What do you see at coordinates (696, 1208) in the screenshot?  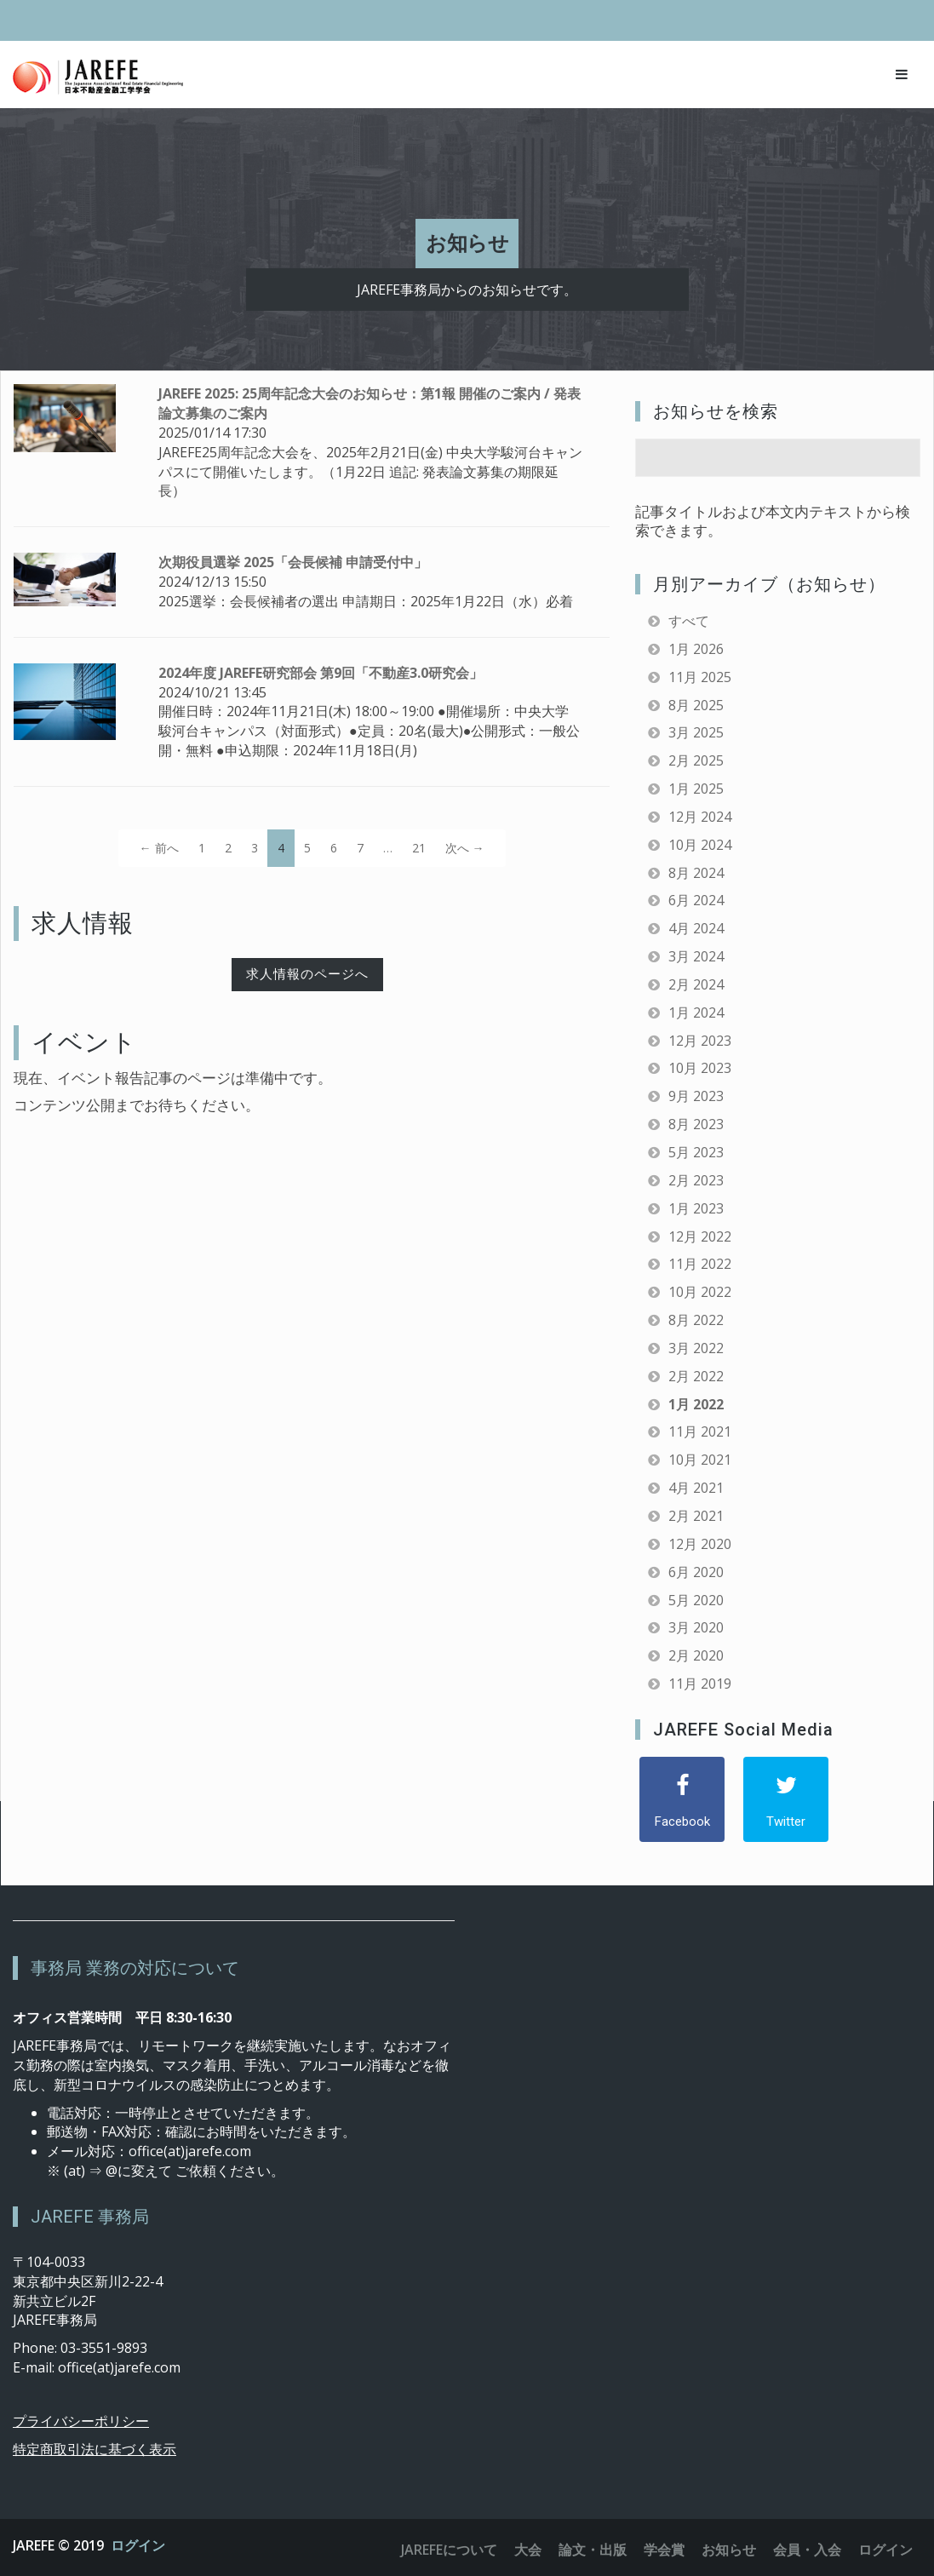 I see `1月 2023` at bounding box center [696, 1208].